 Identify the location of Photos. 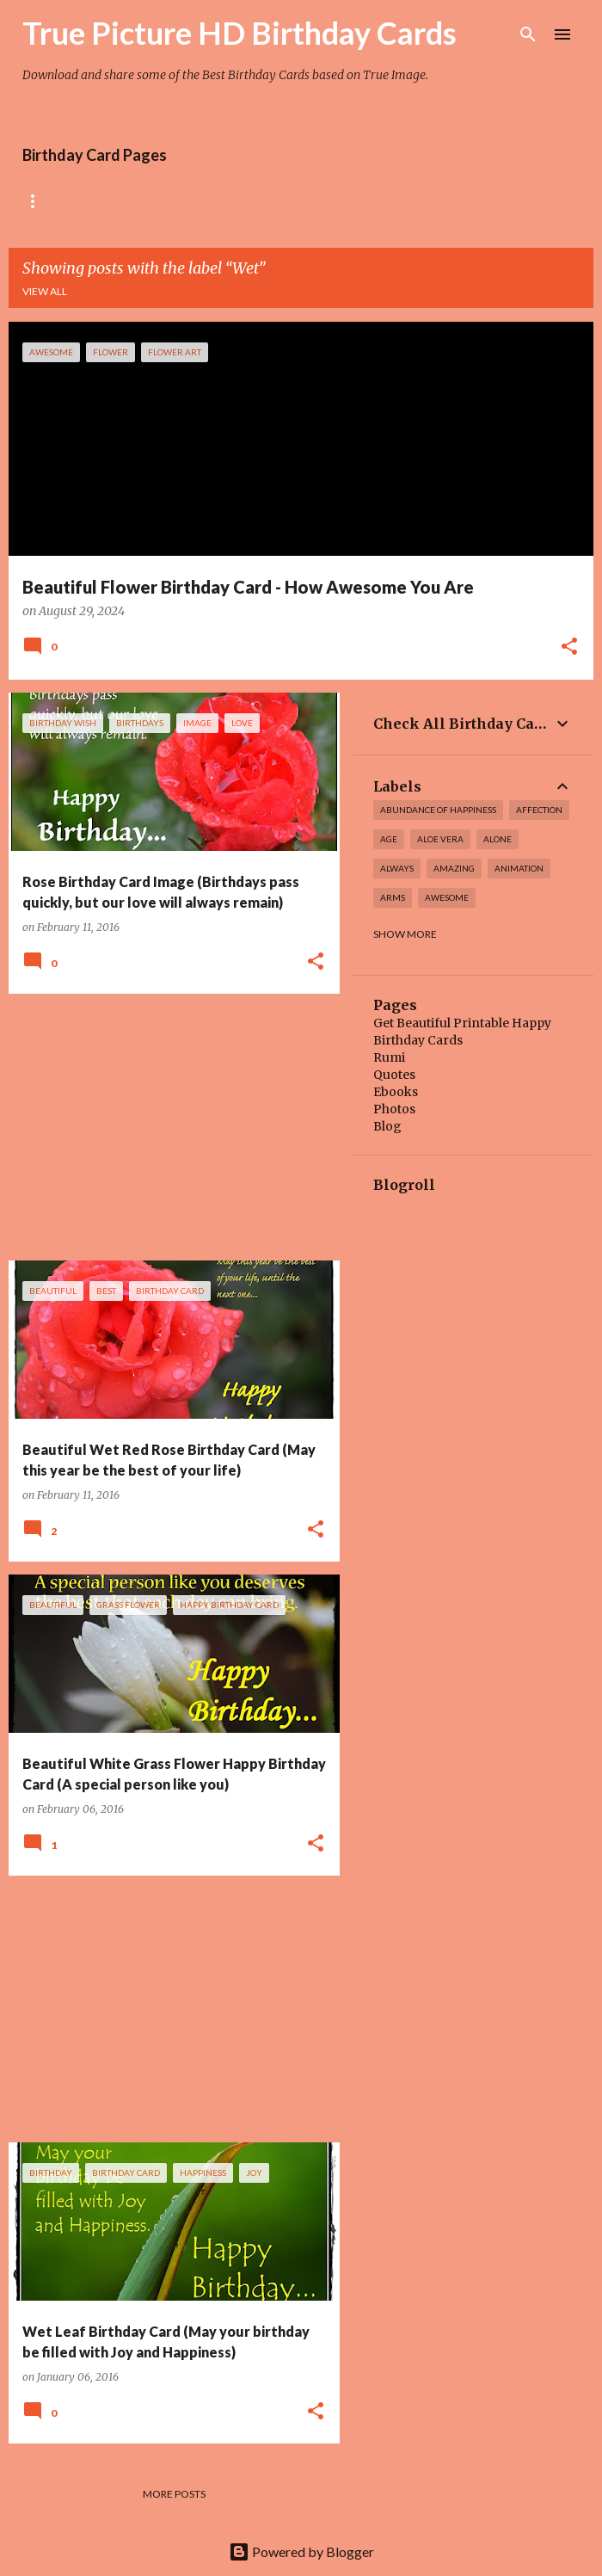
(394, 1109).